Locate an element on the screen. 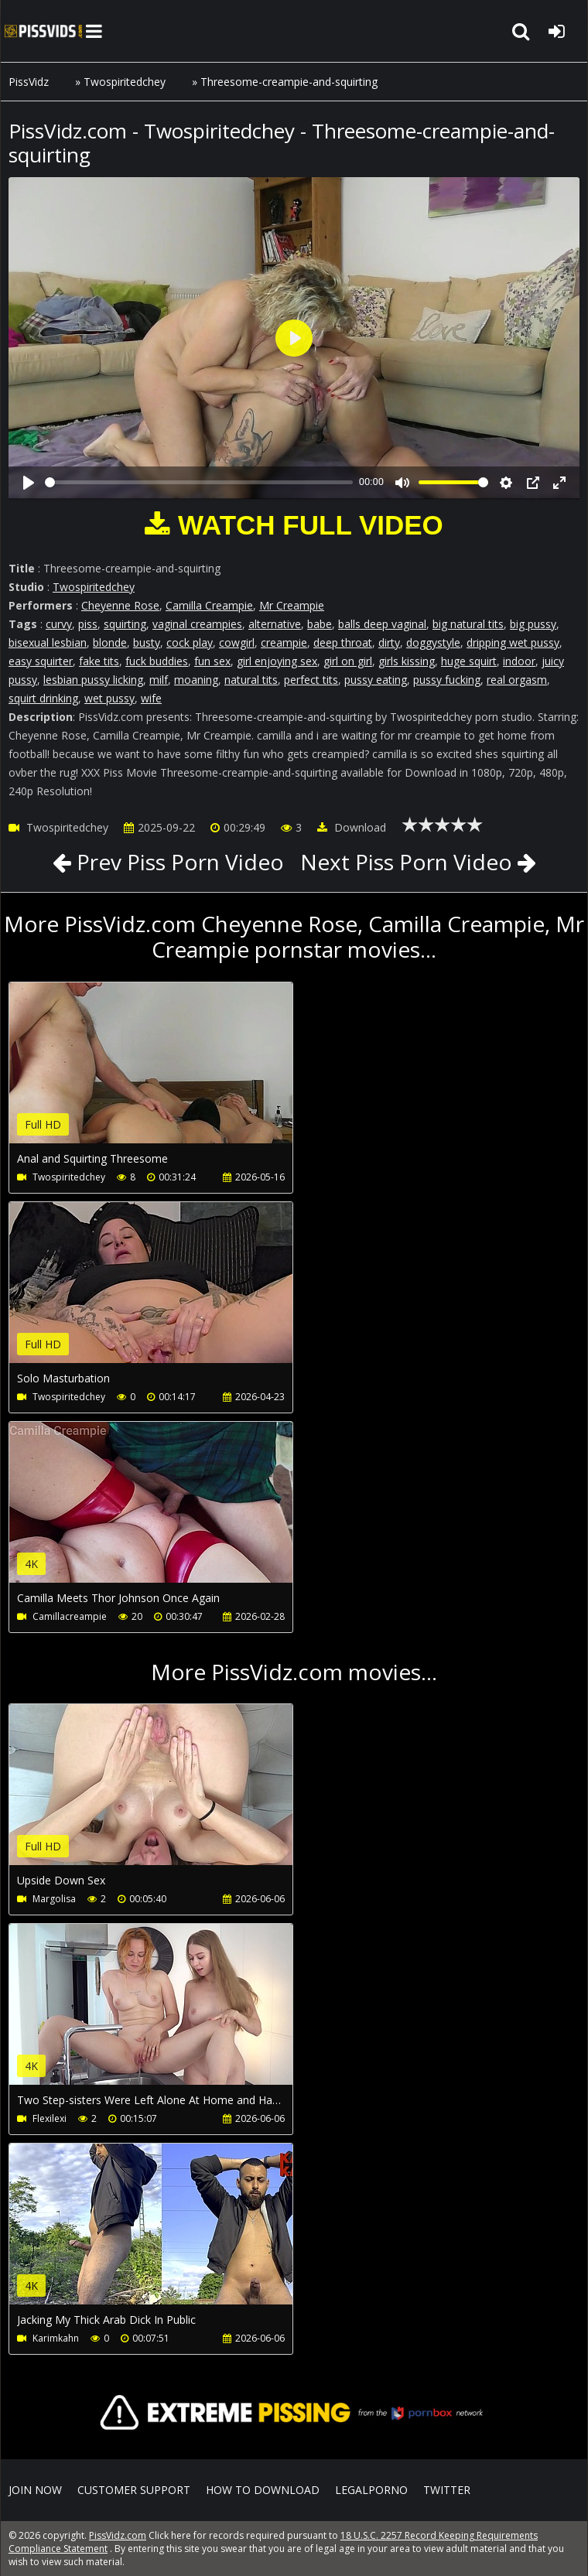 The image size is (588, 2576). fuck buddies is located at coordinates (156, 661).